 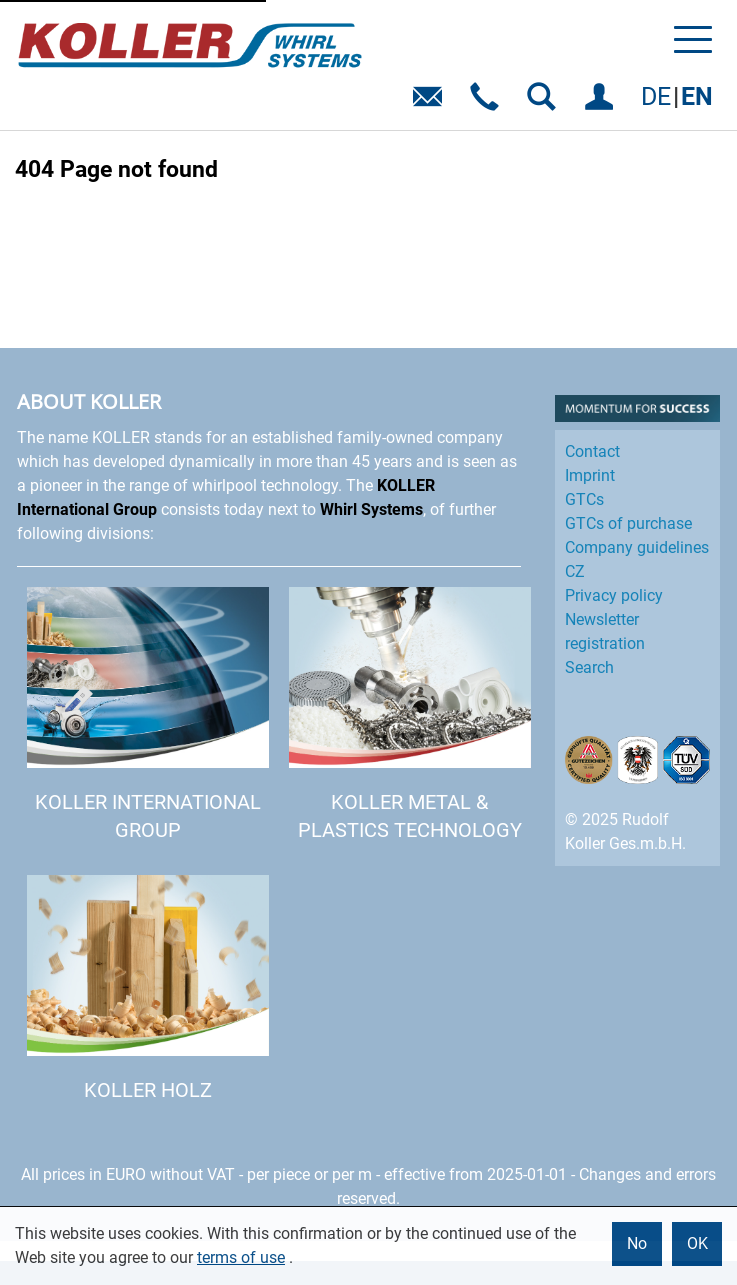 I want to click on terms of use, so click(x=241, y=1257).